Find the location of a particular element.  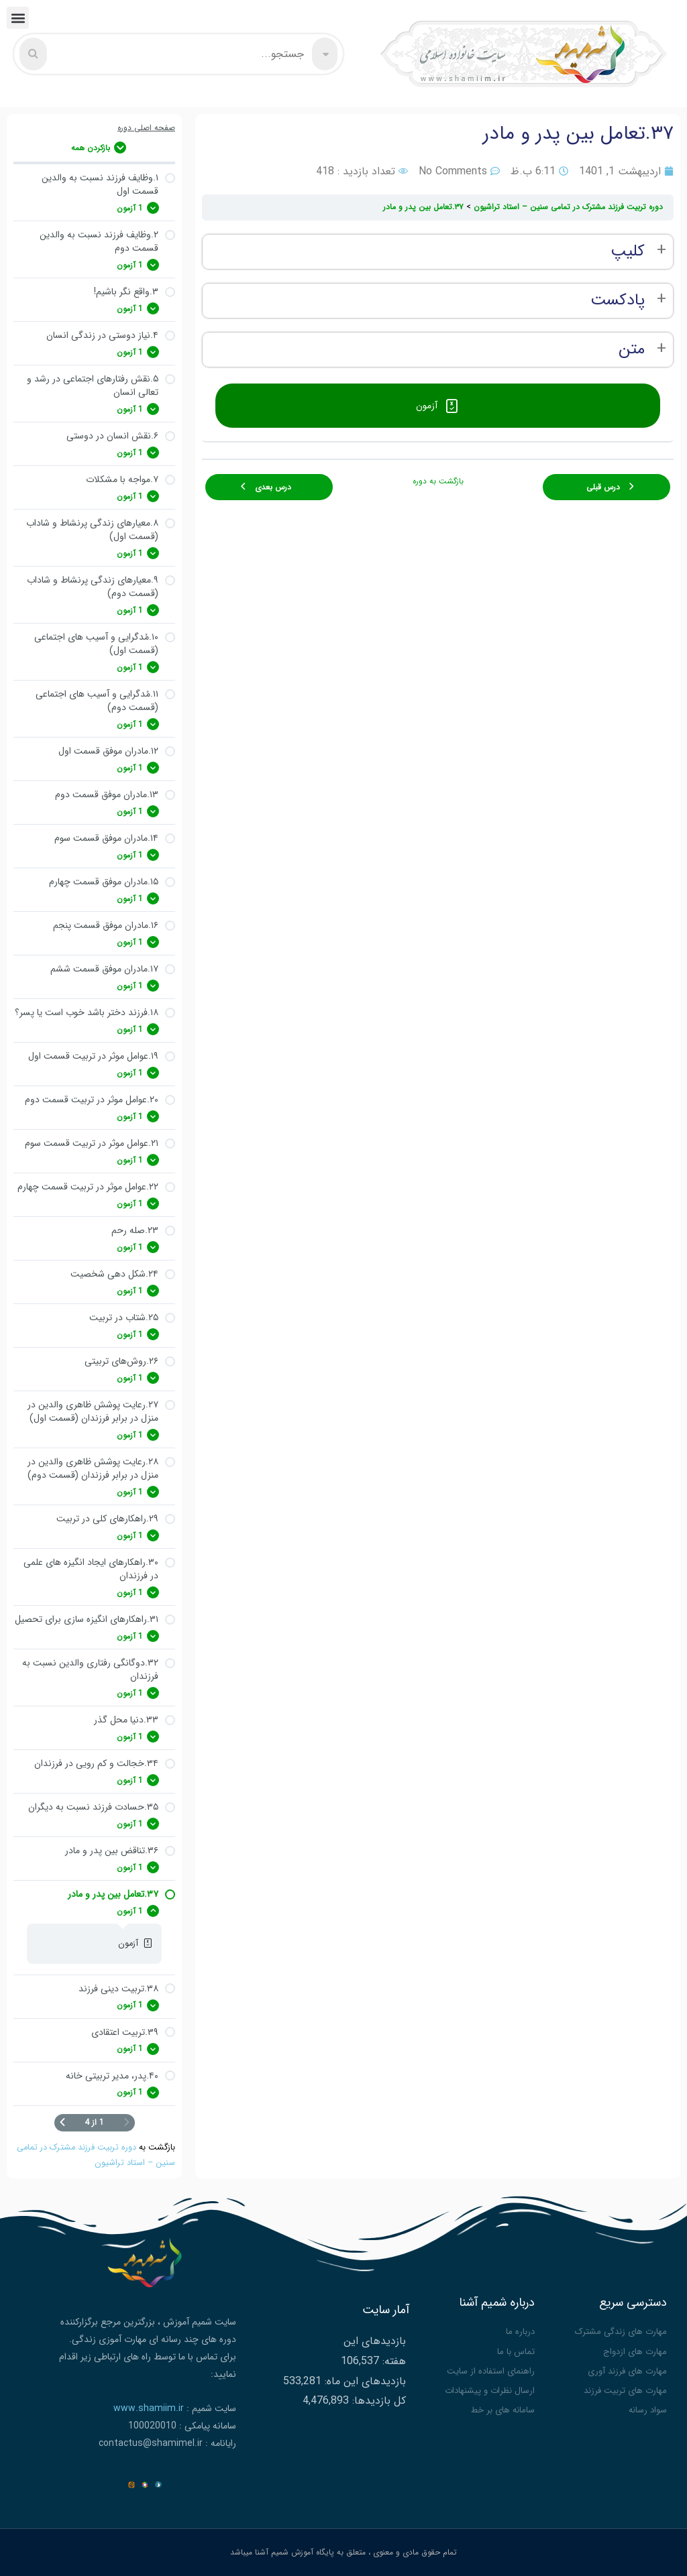

کل بازدیدها: is located at coordinates (377, 2400).